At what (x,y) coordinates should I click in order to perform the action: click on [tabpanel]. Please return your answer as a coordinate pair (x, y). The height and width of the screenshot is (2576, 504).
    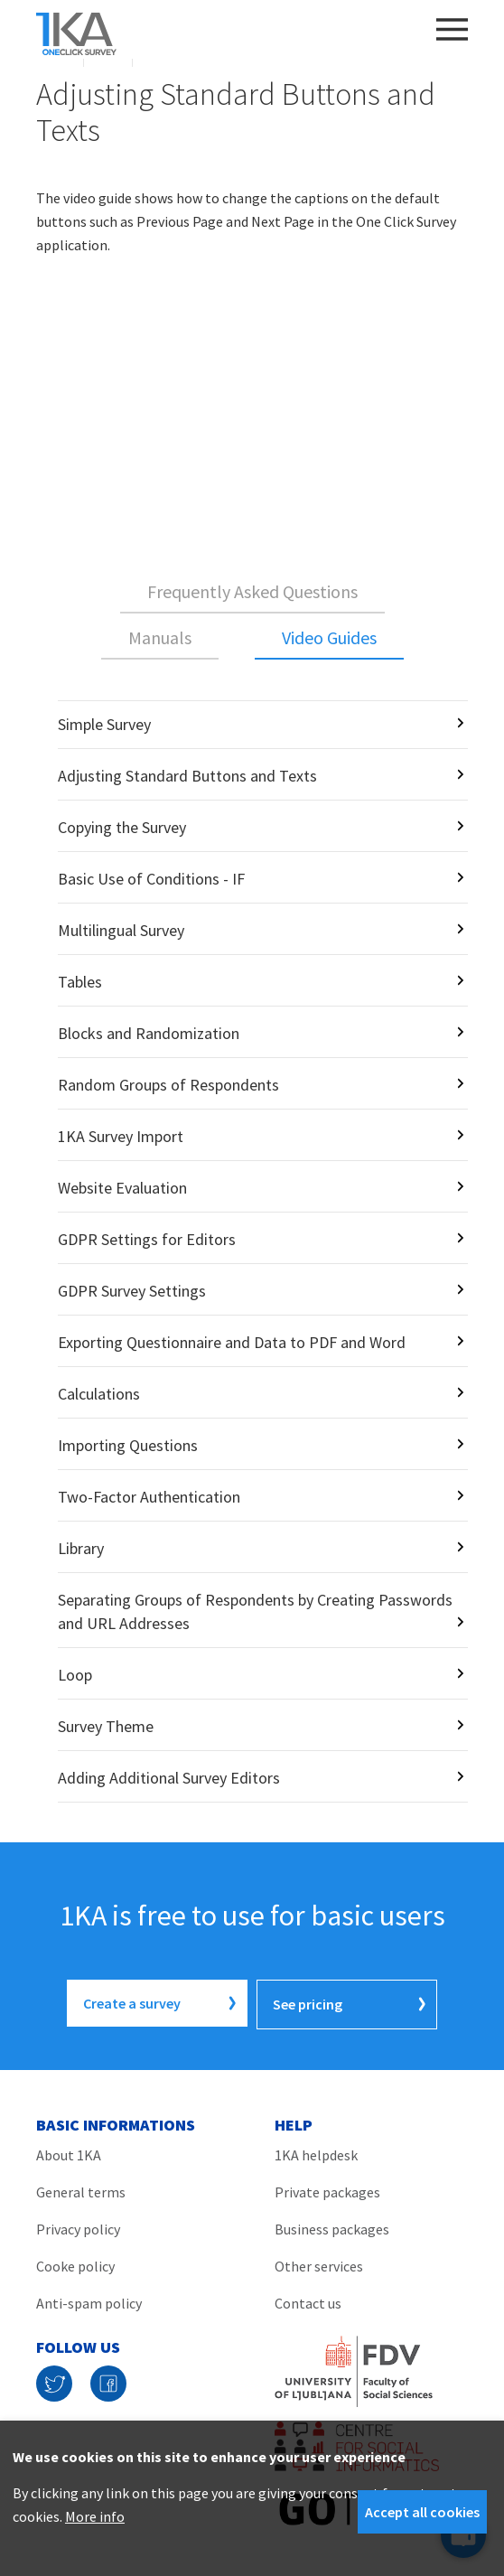
    Looking at the image, I should click on (252, 1251).